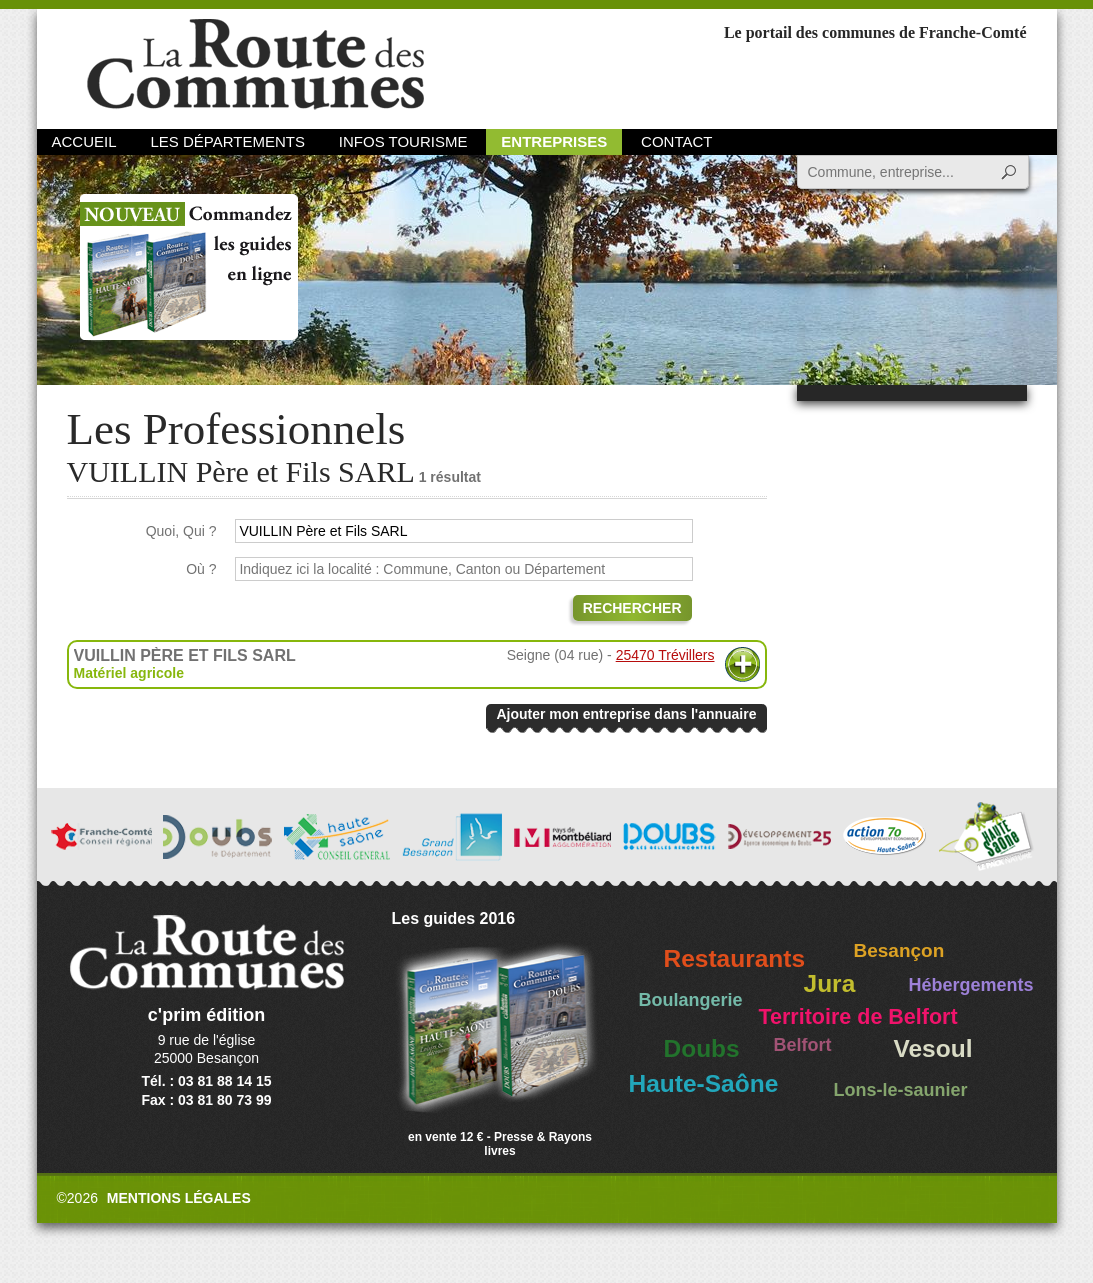  Describe the element at coordinates (626, 714) in the screenshot. I see `Ajouter mon entreprise dans l'annuaire` at that location.